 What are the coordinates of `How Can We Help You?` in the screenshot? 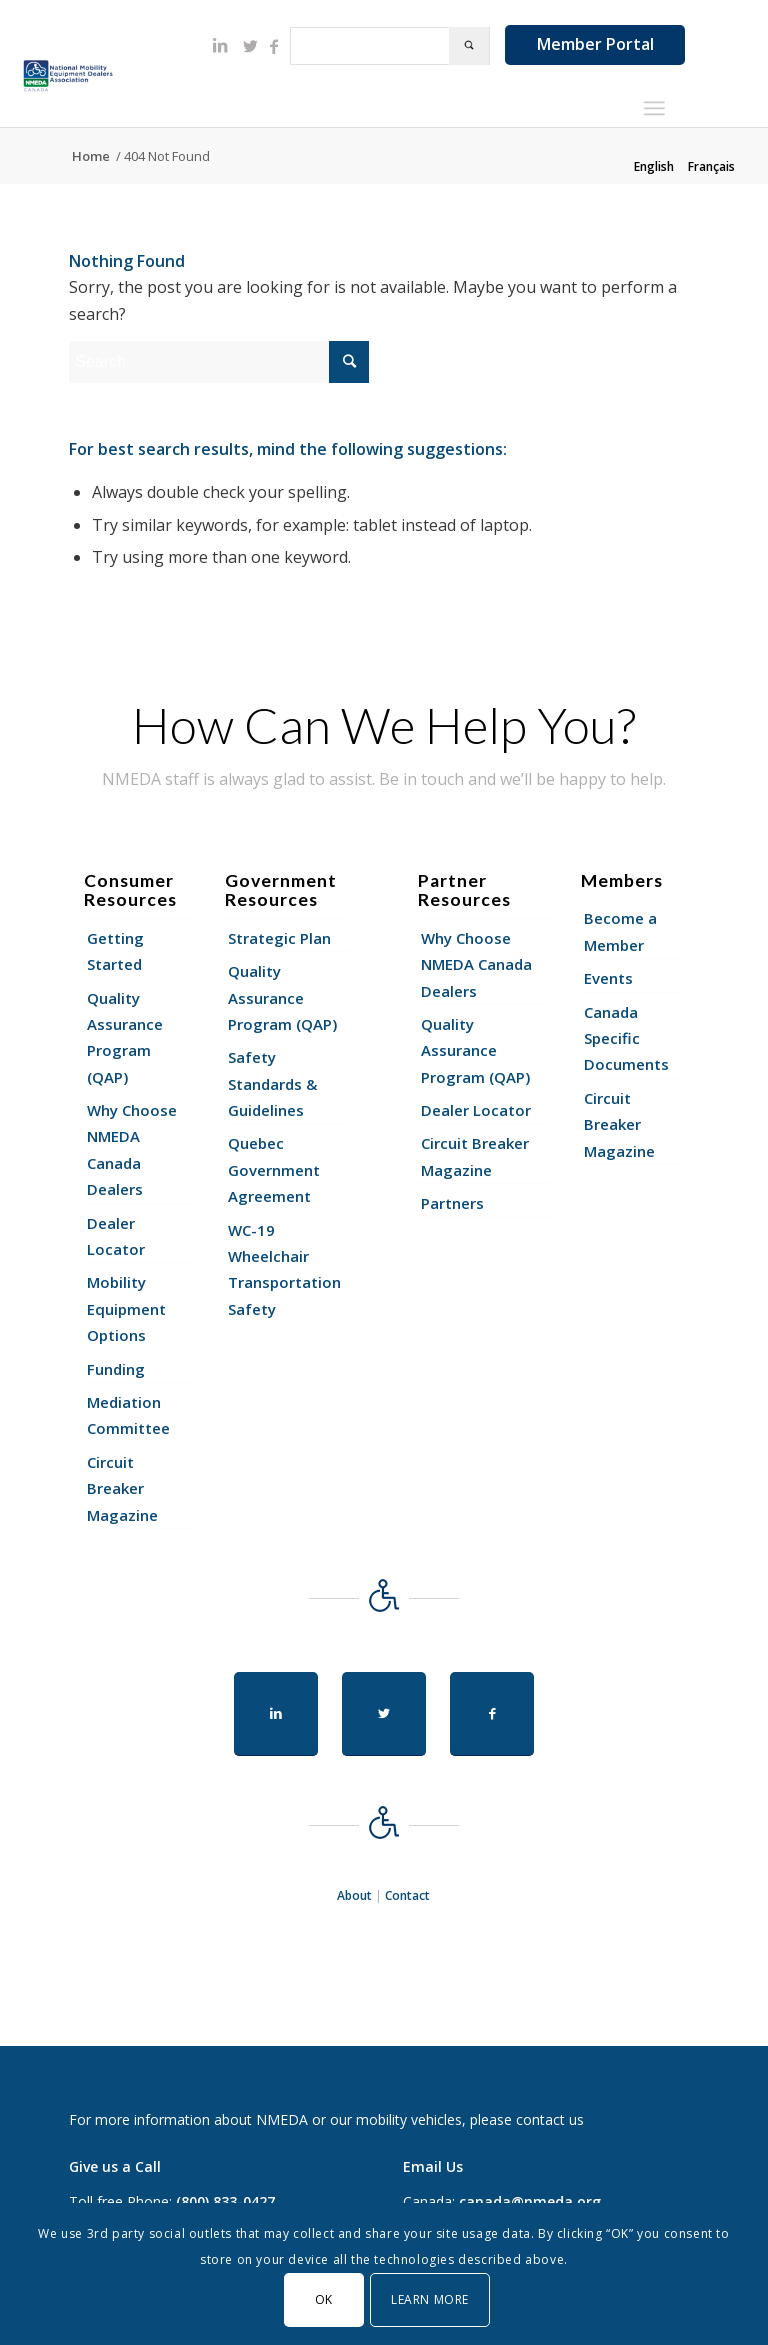 It's located at (384, 725).